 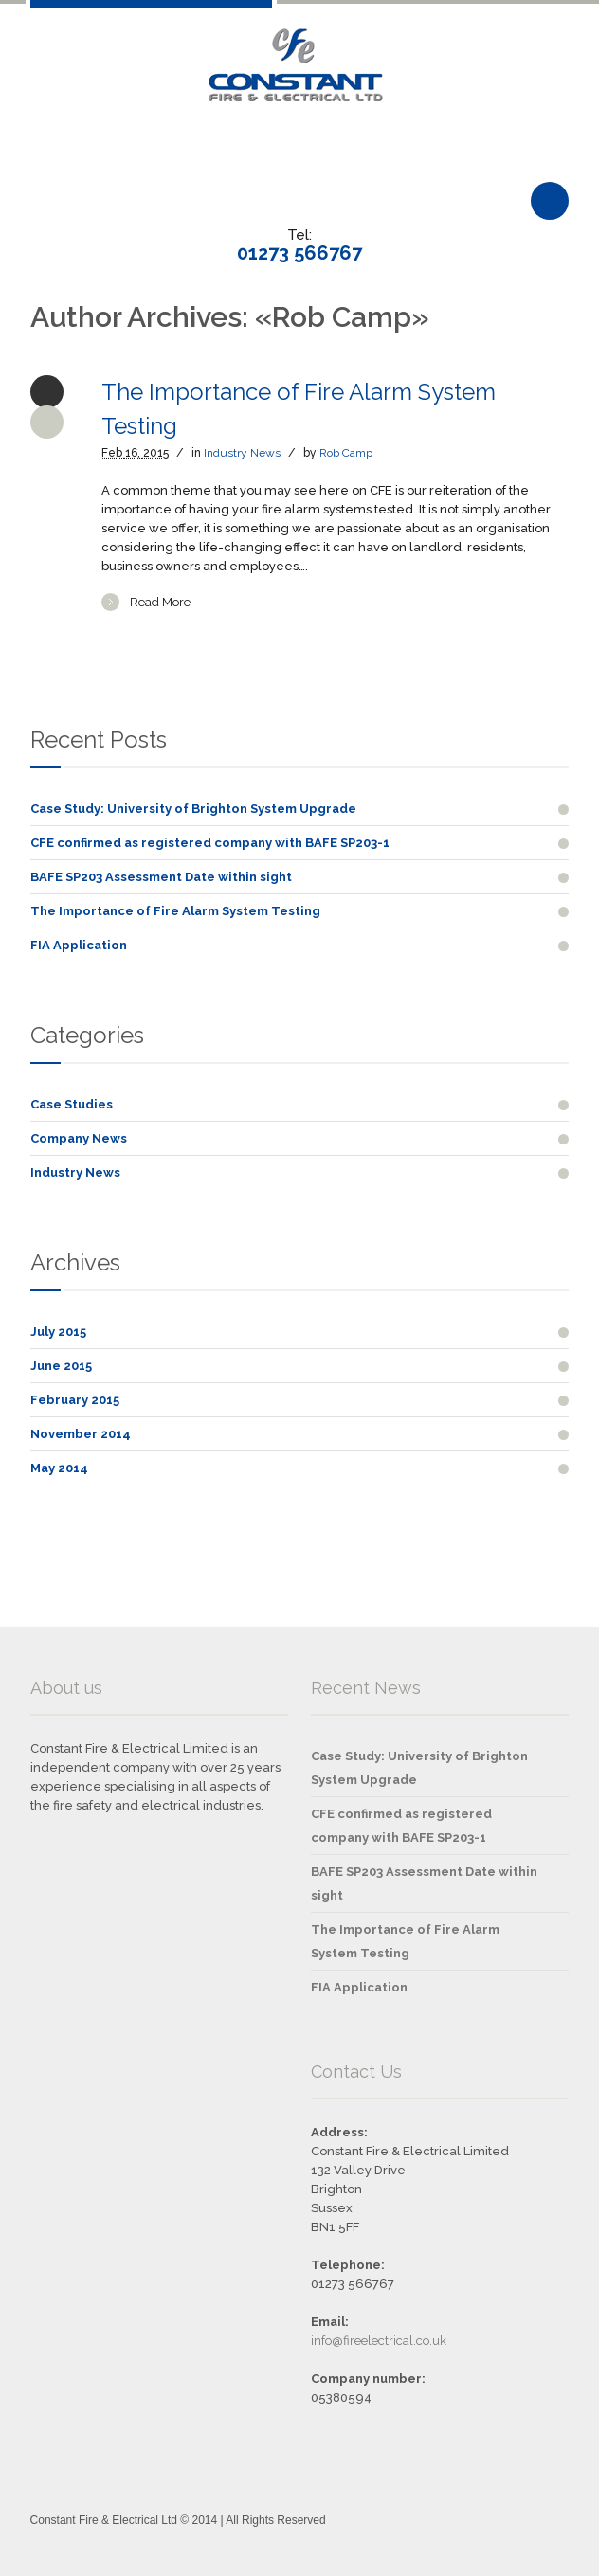 I want to click on FIA Application, so click(x=78, y=945).